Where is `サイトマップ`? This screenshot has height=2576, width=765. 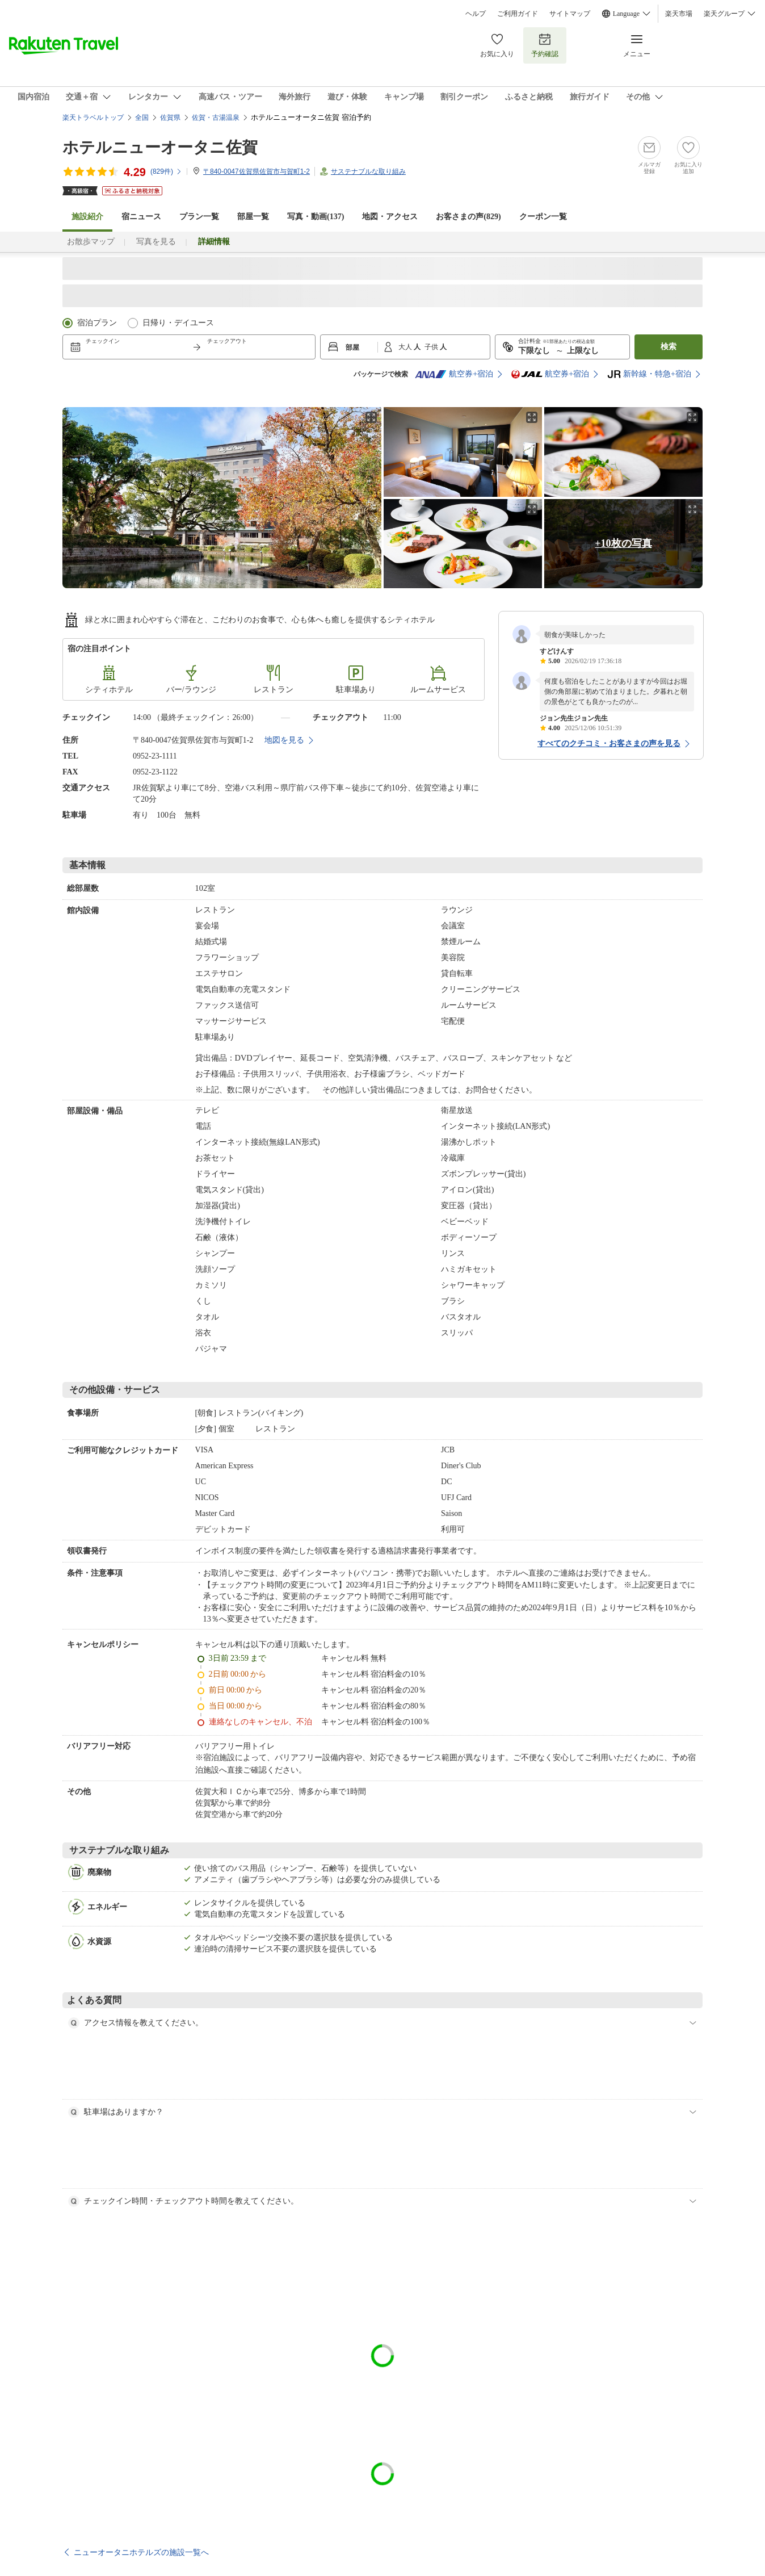 サイトマップ is located at coordinates (569, 14).